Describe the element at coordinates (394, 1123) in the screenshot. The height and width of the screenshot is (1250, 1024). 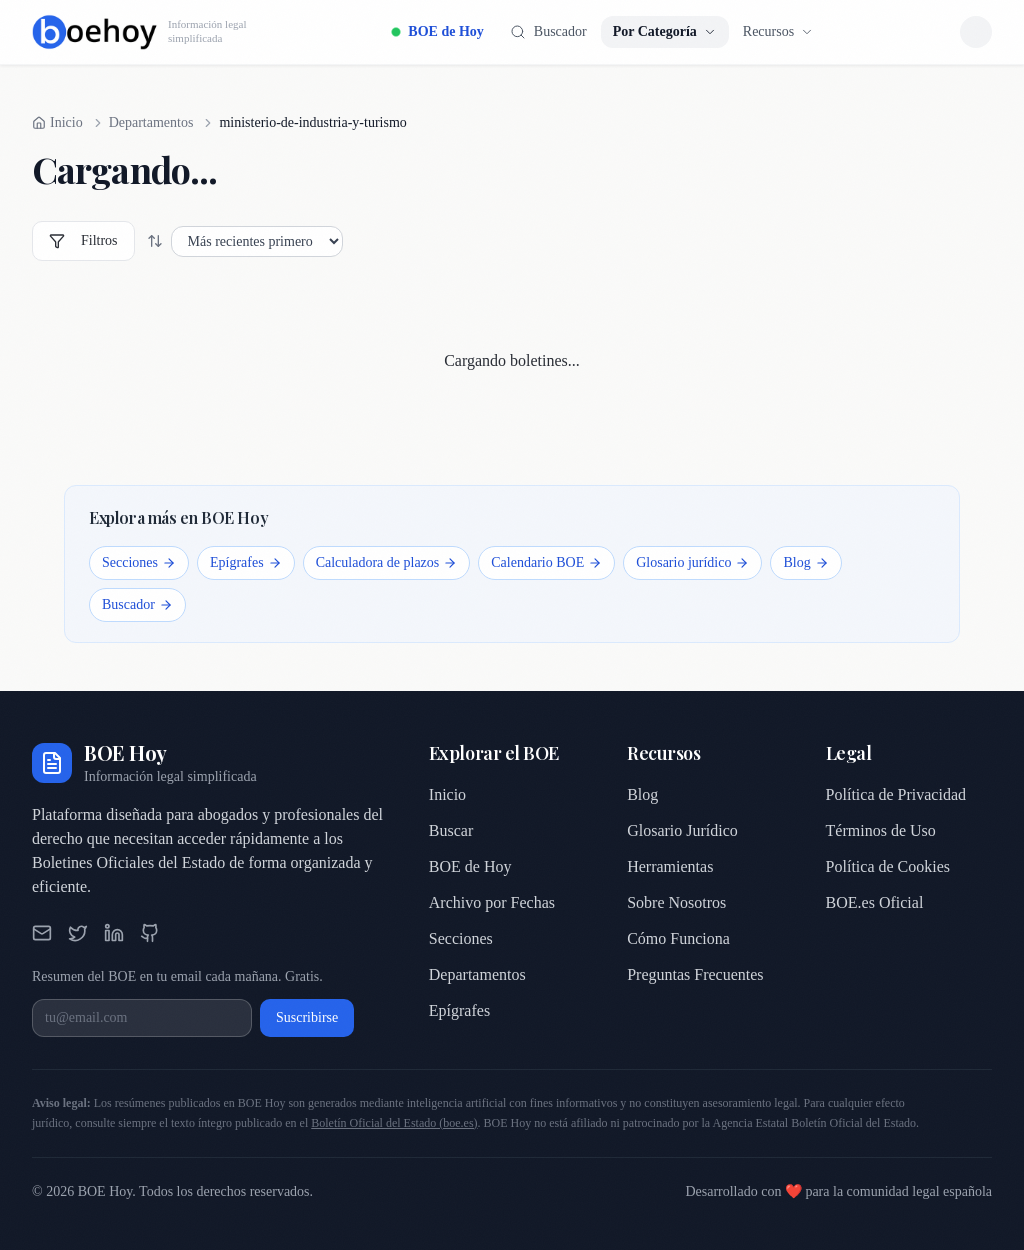
I see `Boletín Oficial del Estado (boe.es)` at that location.